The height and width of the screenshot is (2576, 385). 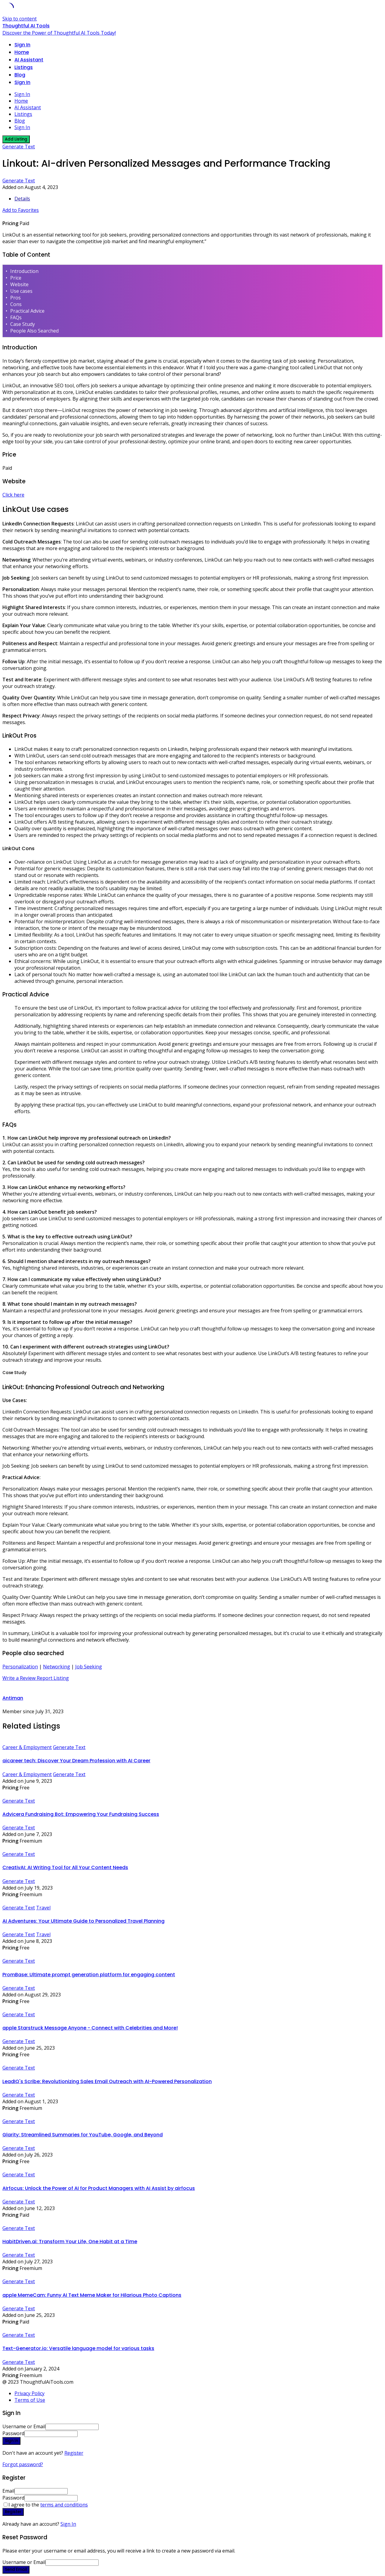 I want to click on terms and conditions, so click(x=64, y=2504).